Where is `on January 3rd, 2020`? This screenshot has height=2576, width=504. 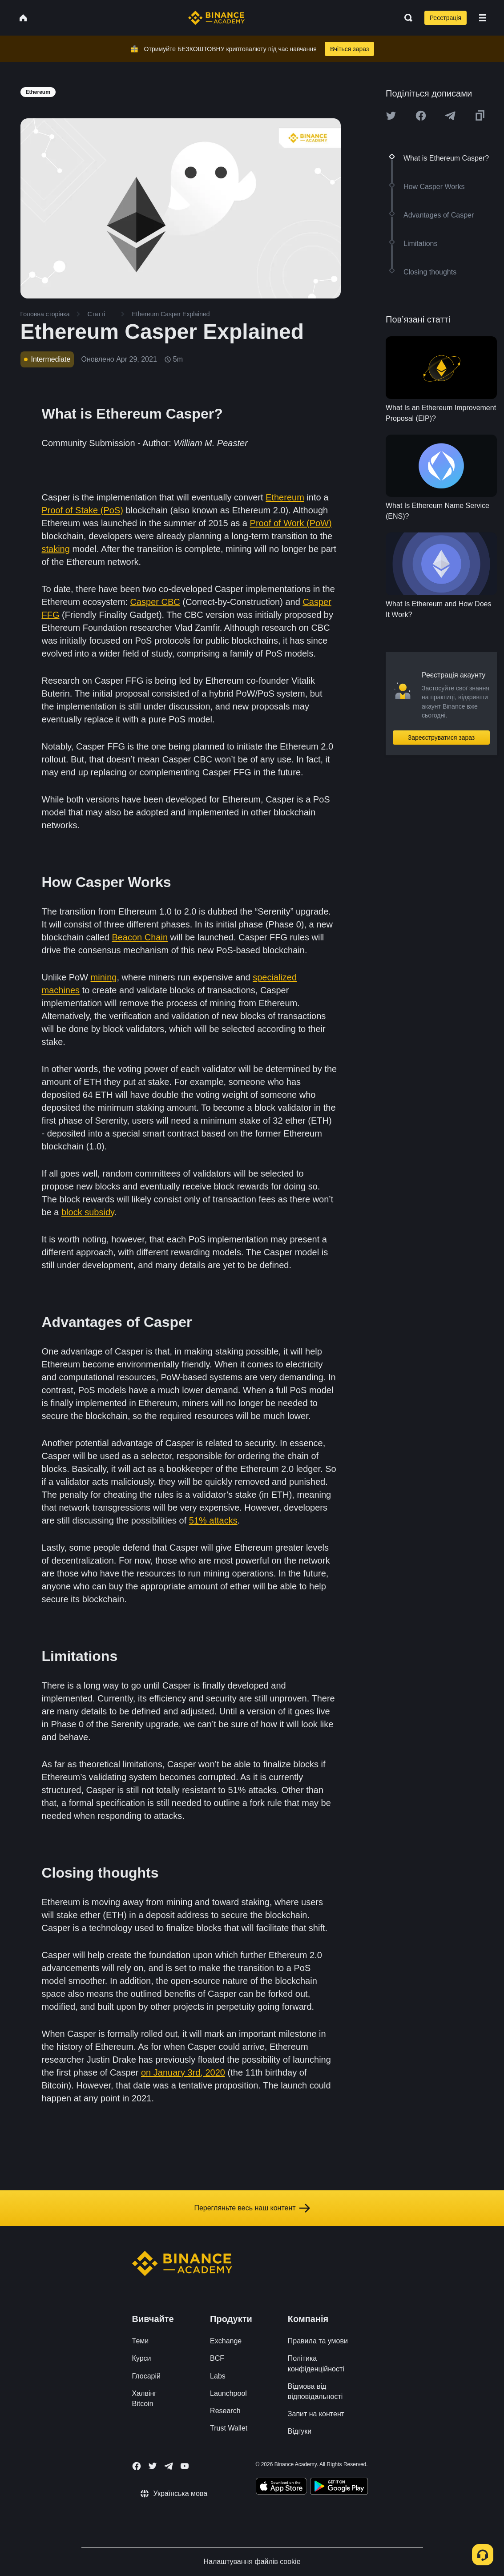 on January 3rd, 2020 is located at coordinates (183, 2072).